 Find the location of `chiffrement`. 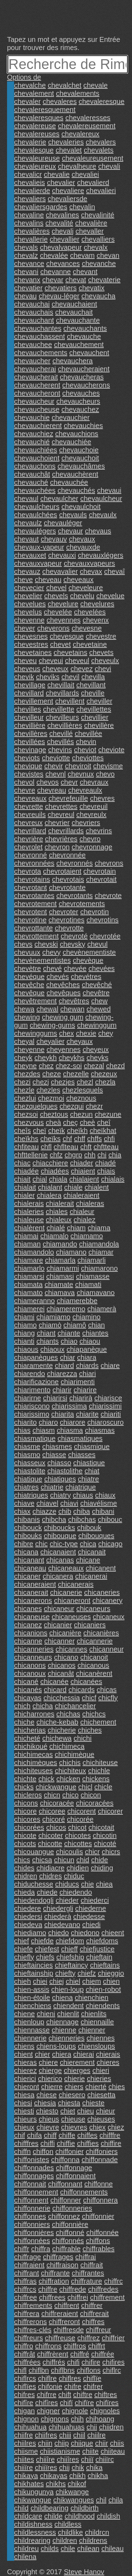

chiffrement is located at coordinates (107, 2297).